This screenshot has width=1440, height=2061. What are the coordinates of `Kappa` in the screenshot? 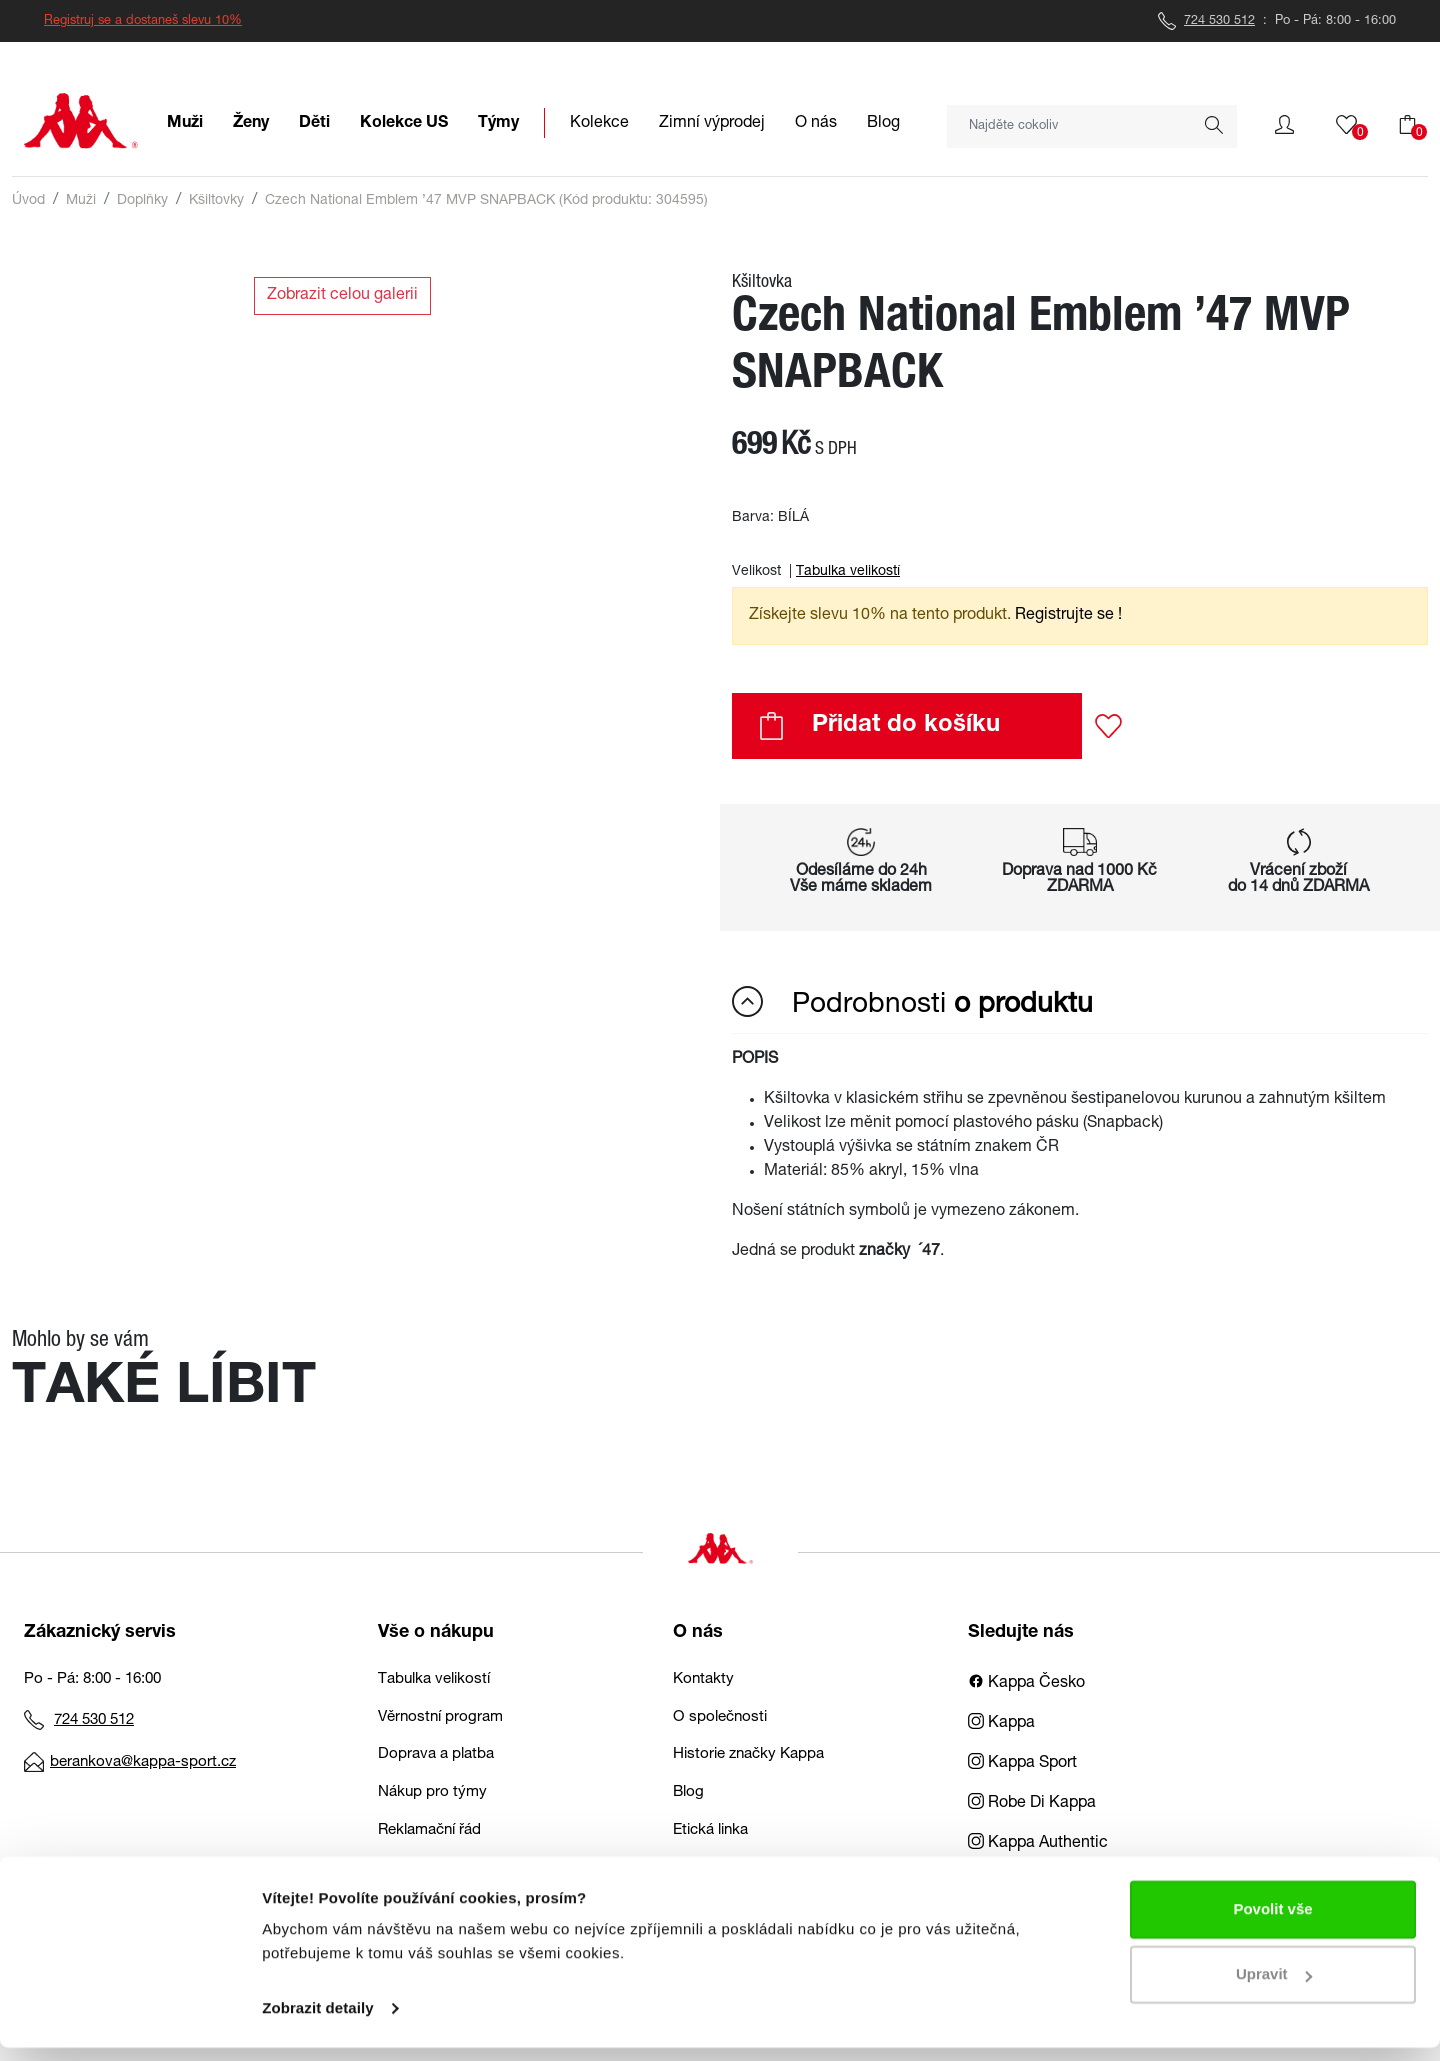 It's located at (1001, 1724).